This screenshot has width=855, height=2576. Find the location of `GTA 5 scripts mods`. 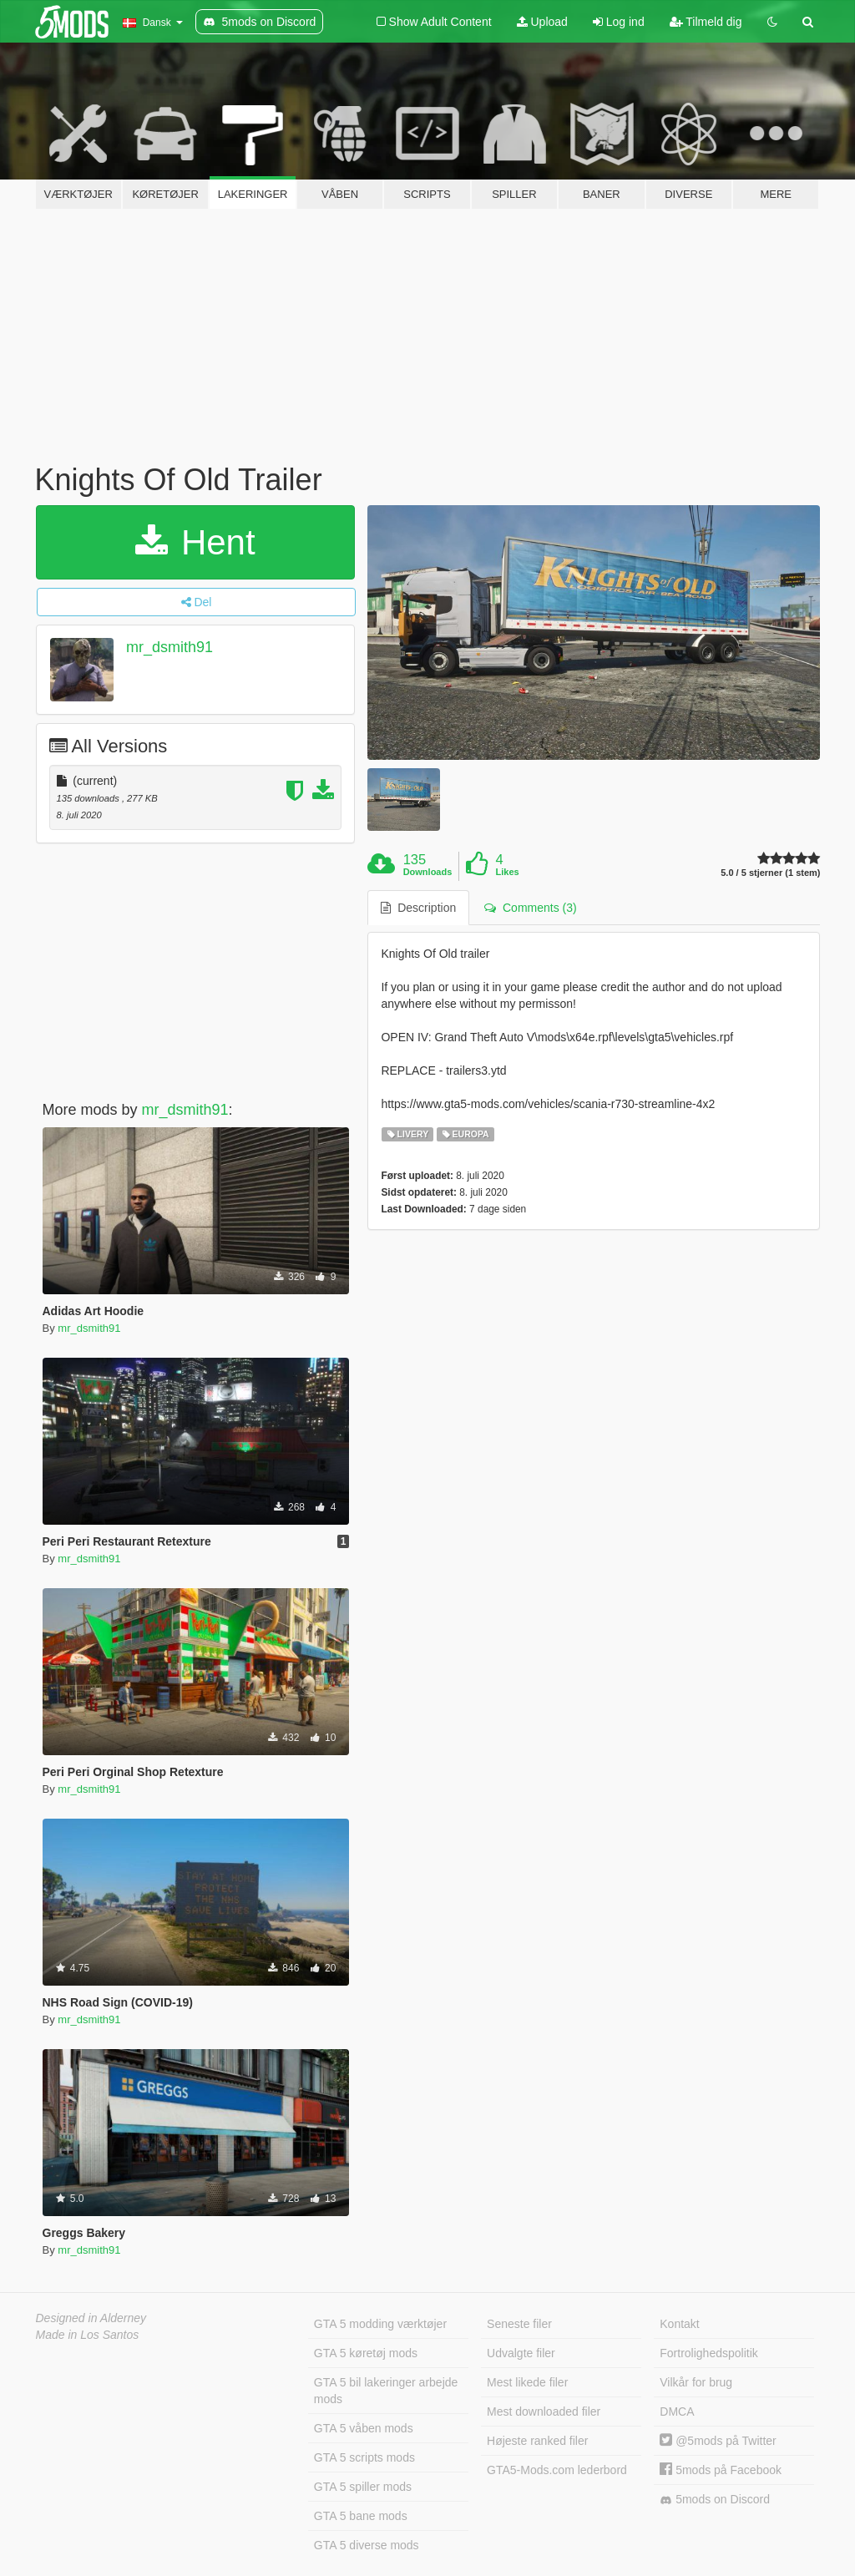

GTA 5 scripts mods is located at coordinates (364, 2457).